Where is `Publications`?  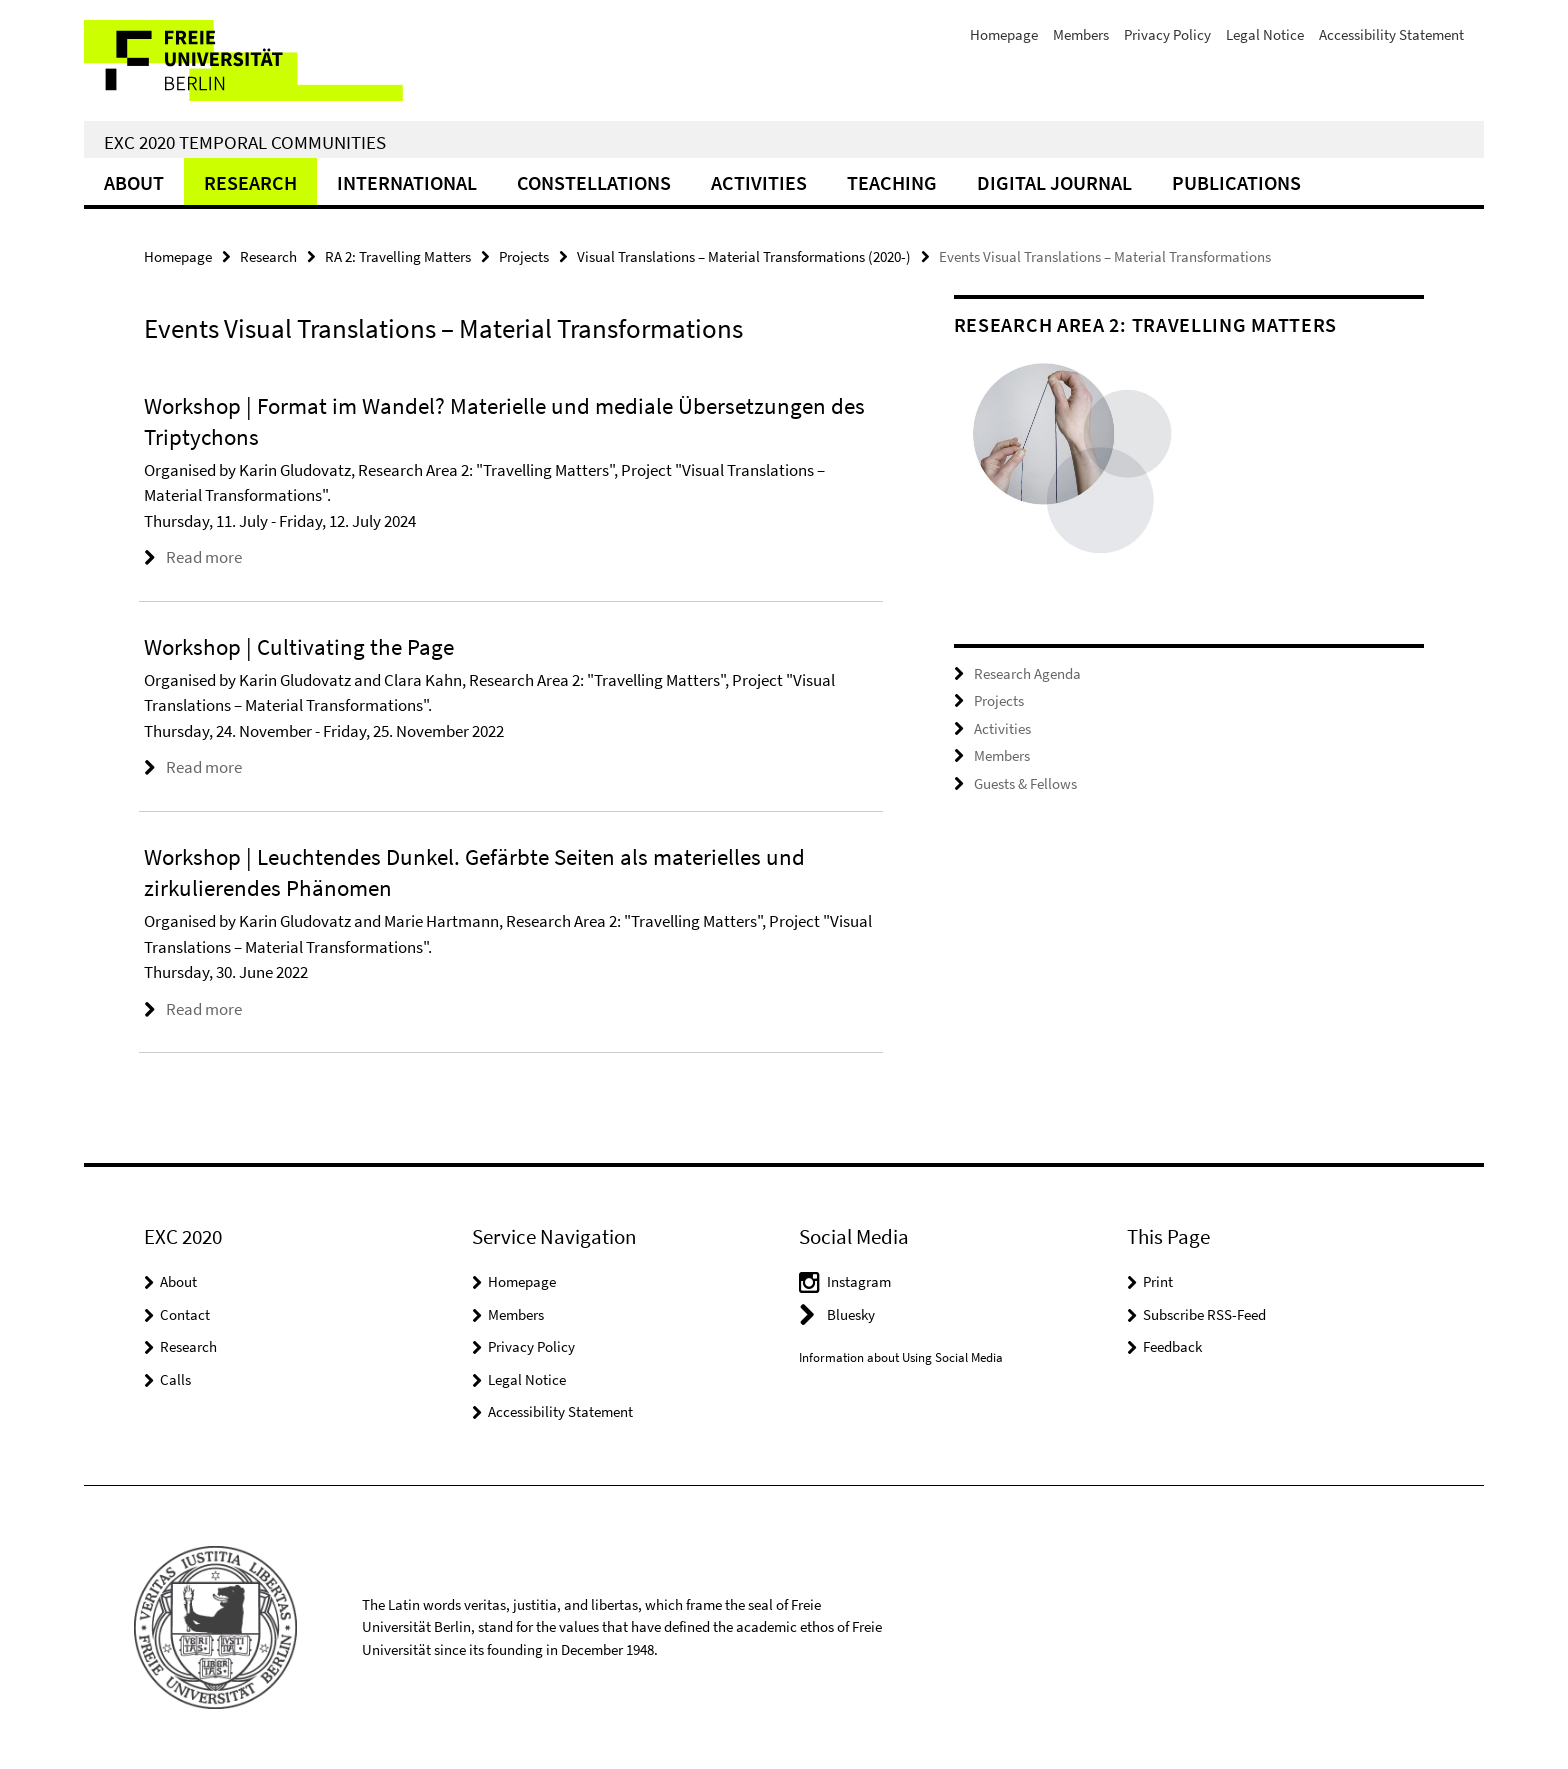
Publications is located at coordinates (1236, 182).